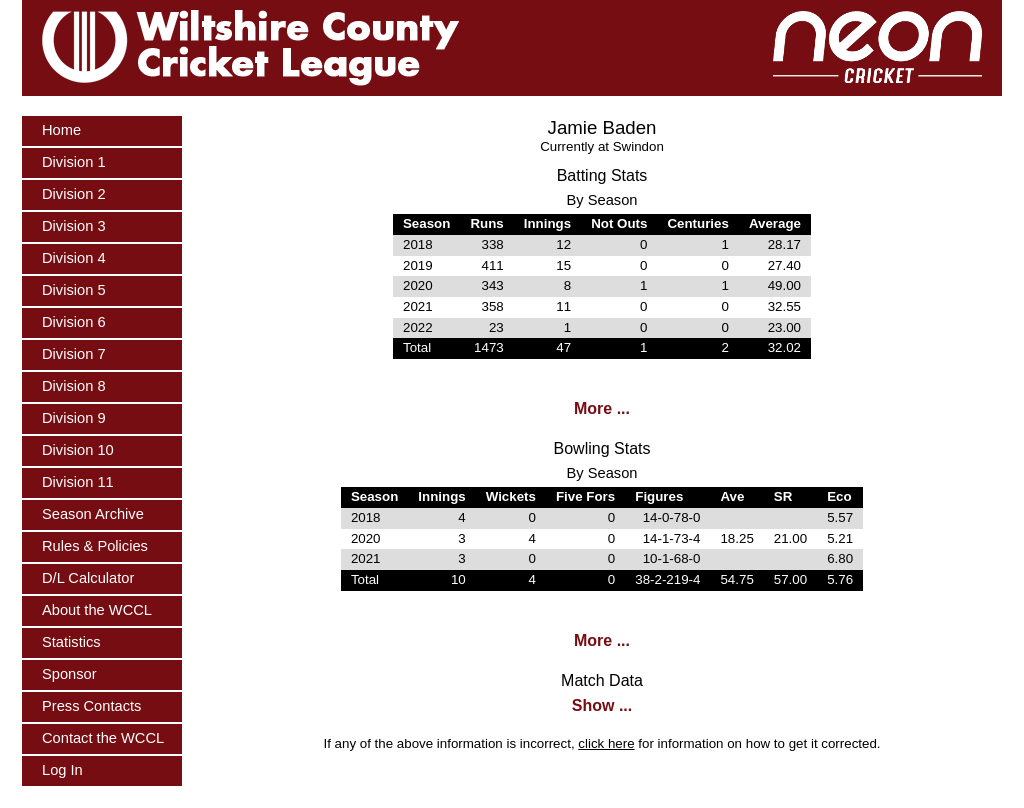 Image resolution: width=1024 pixels, height=808 pixels. Describe the element at coordinates (74, 354) in the screenshot. I see `Division 7` at that location.